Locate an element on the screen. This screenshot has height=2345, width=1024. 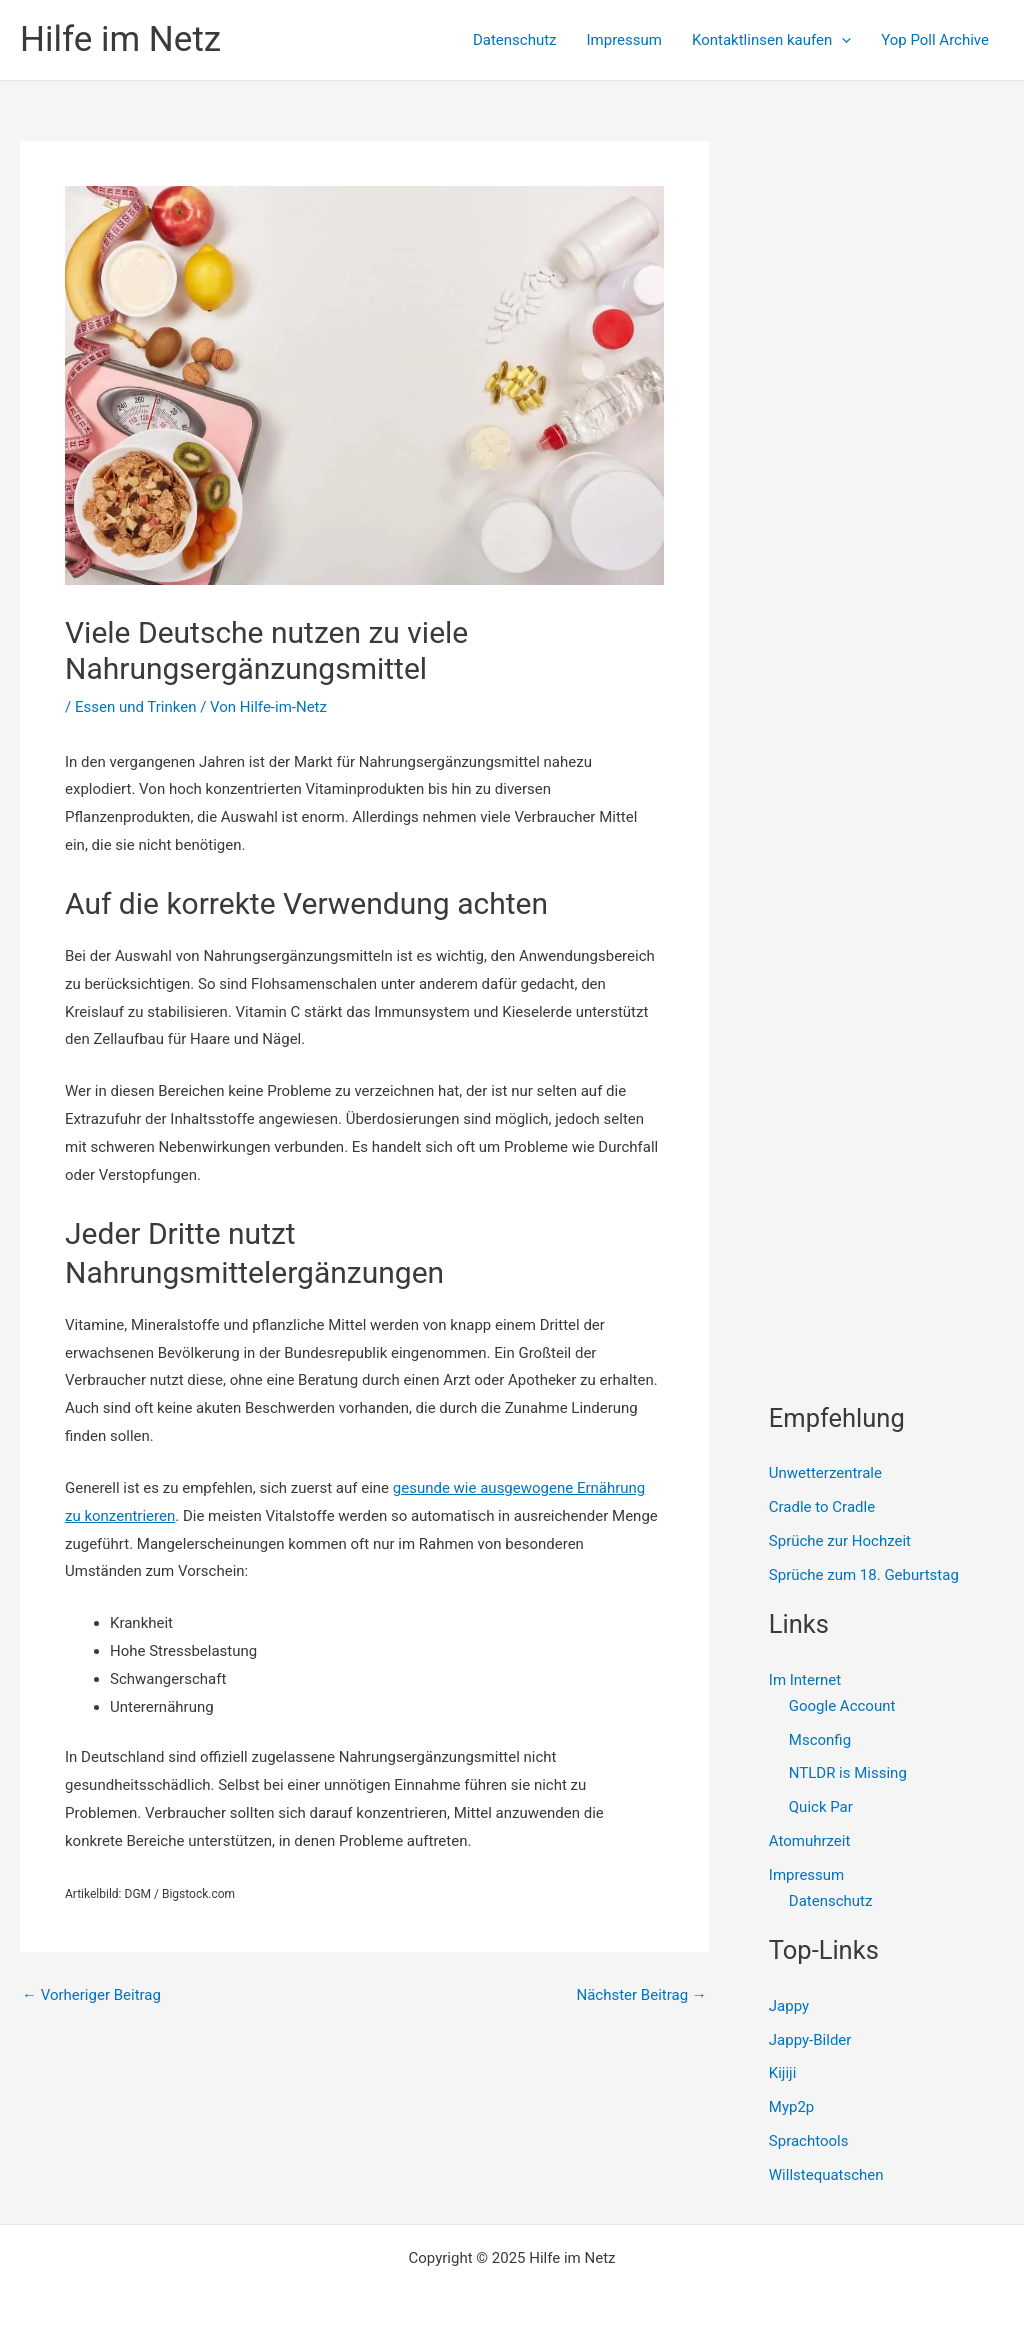
Sprüche zum 18. Geburtstag is located at coordinates (864, 1575).